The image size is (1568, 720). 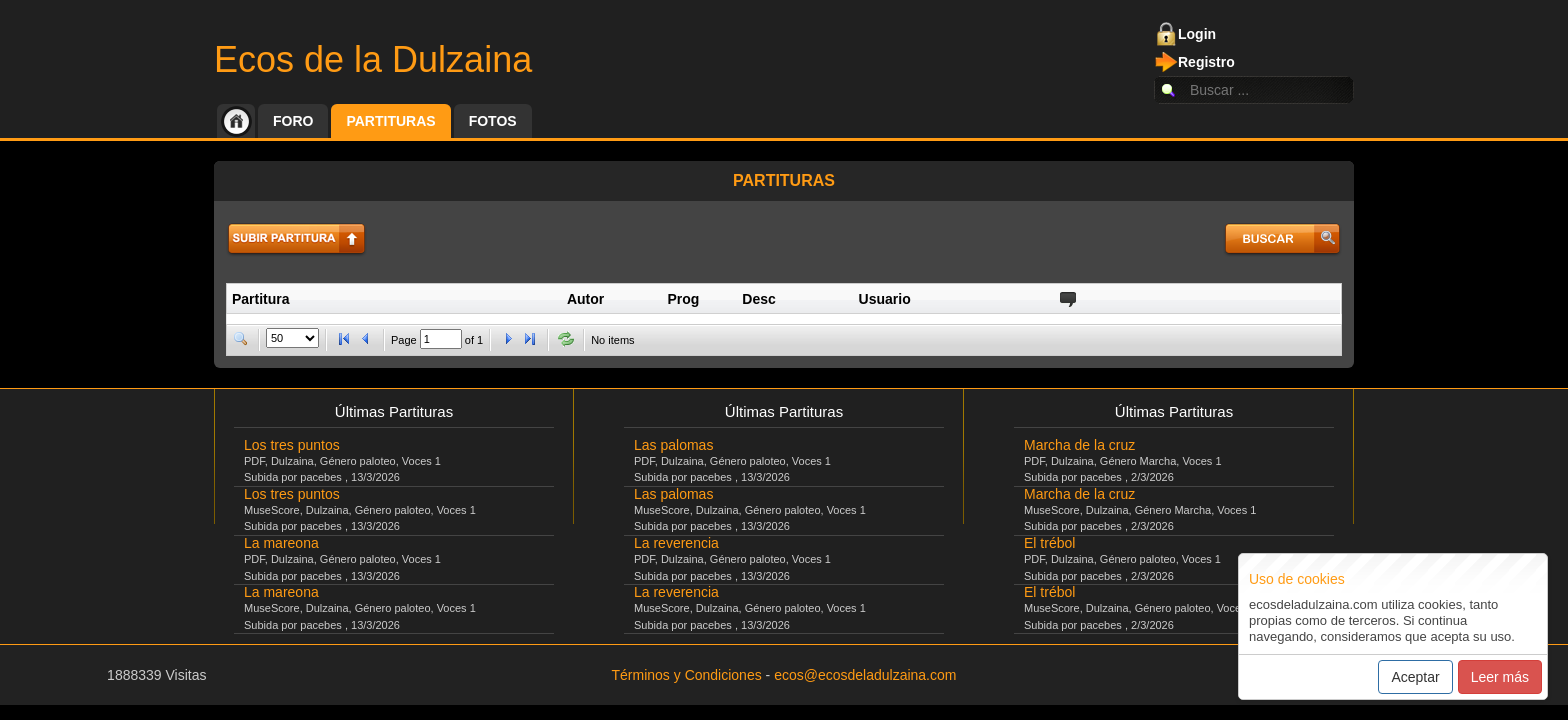 What do you see at coordinates (676, 543) in the screenshot?
I see `La reverencia` at bounding box center [676, 543].